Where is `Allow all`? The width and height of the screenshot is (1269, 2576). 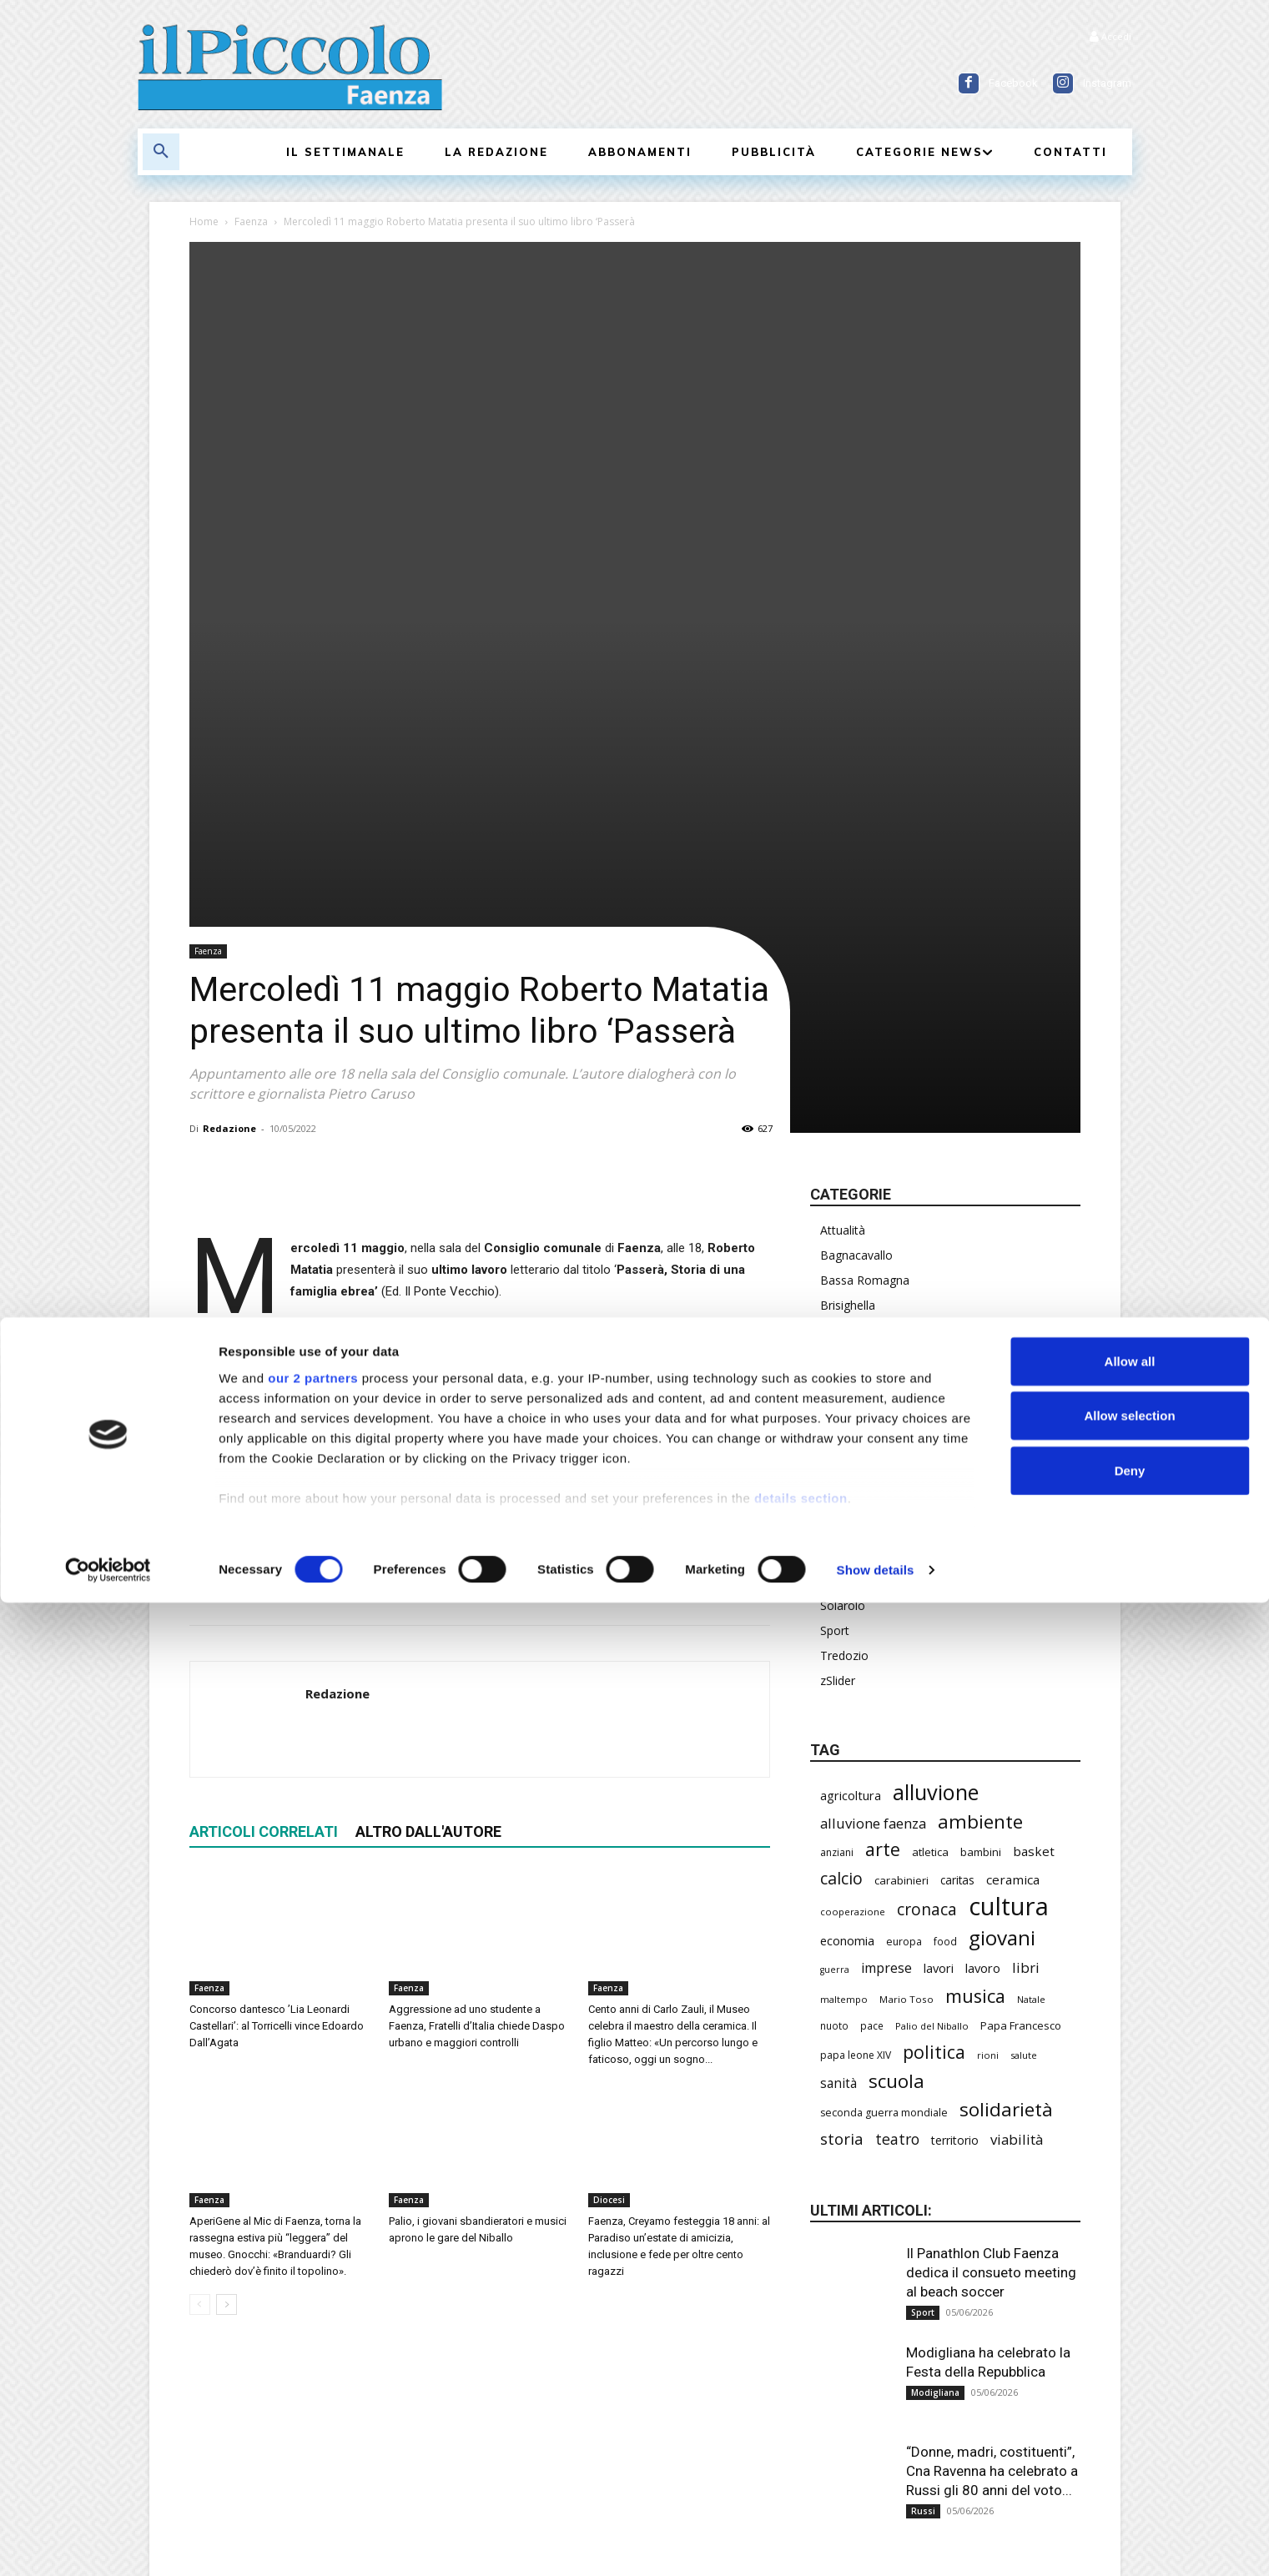 Allow all is located at coordinates (1130, 2334).